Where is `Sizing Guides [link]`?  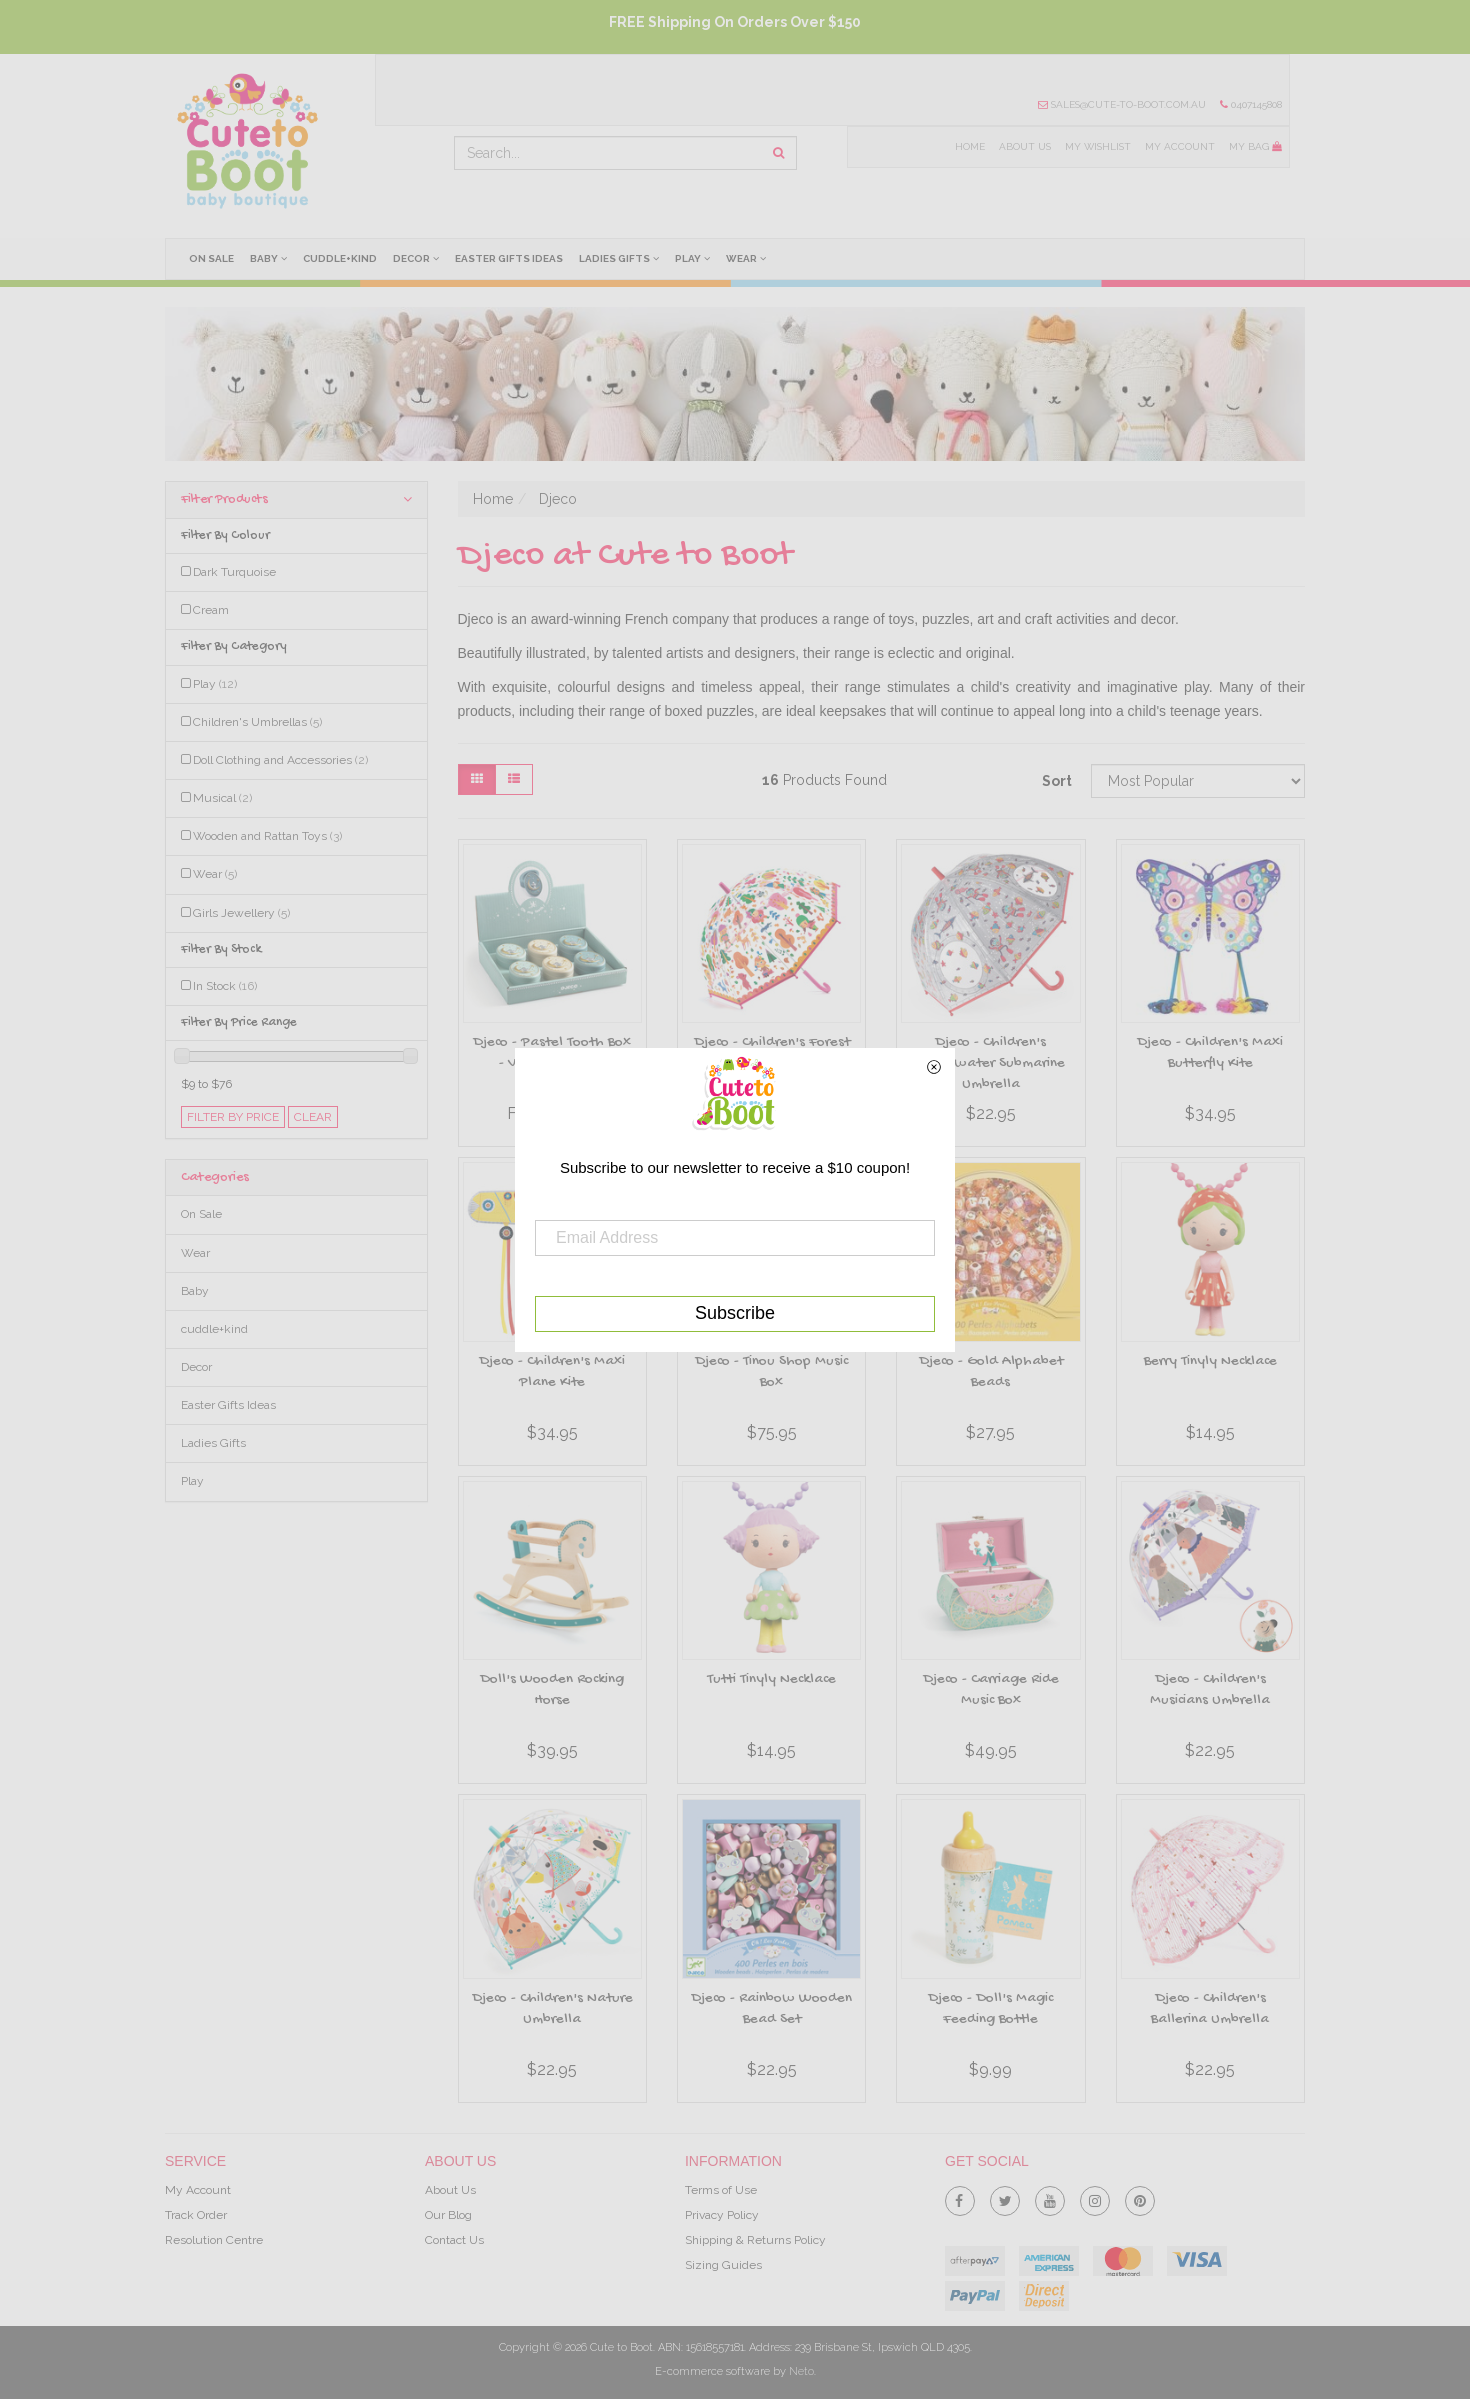 Sizing Guides [link] is located at coordinates (723, 2265).